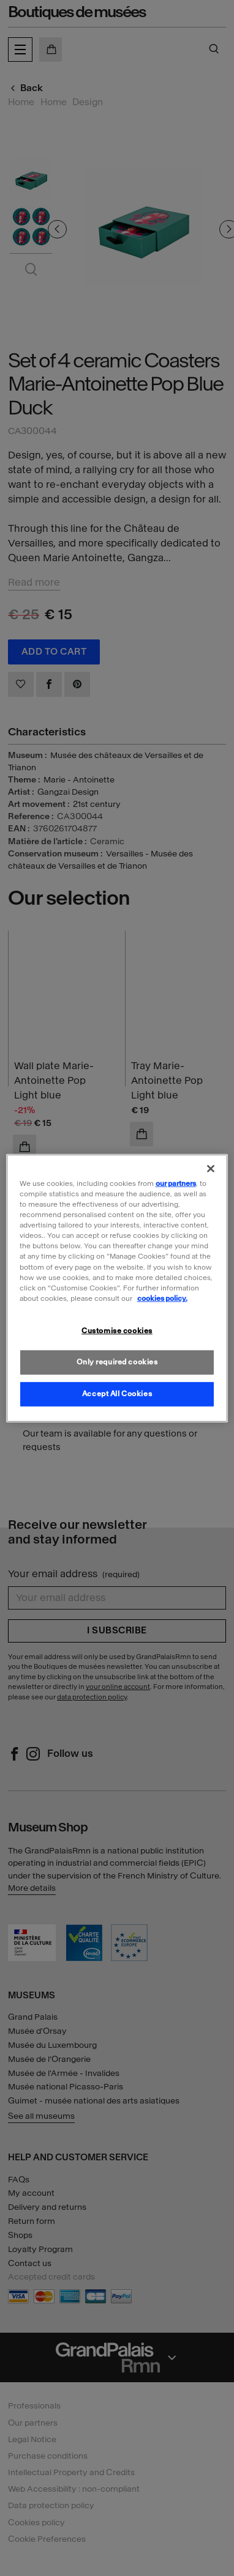  Describe the element at coordinates (117, 1288) in the screenshot. I see `[region]` at that location.